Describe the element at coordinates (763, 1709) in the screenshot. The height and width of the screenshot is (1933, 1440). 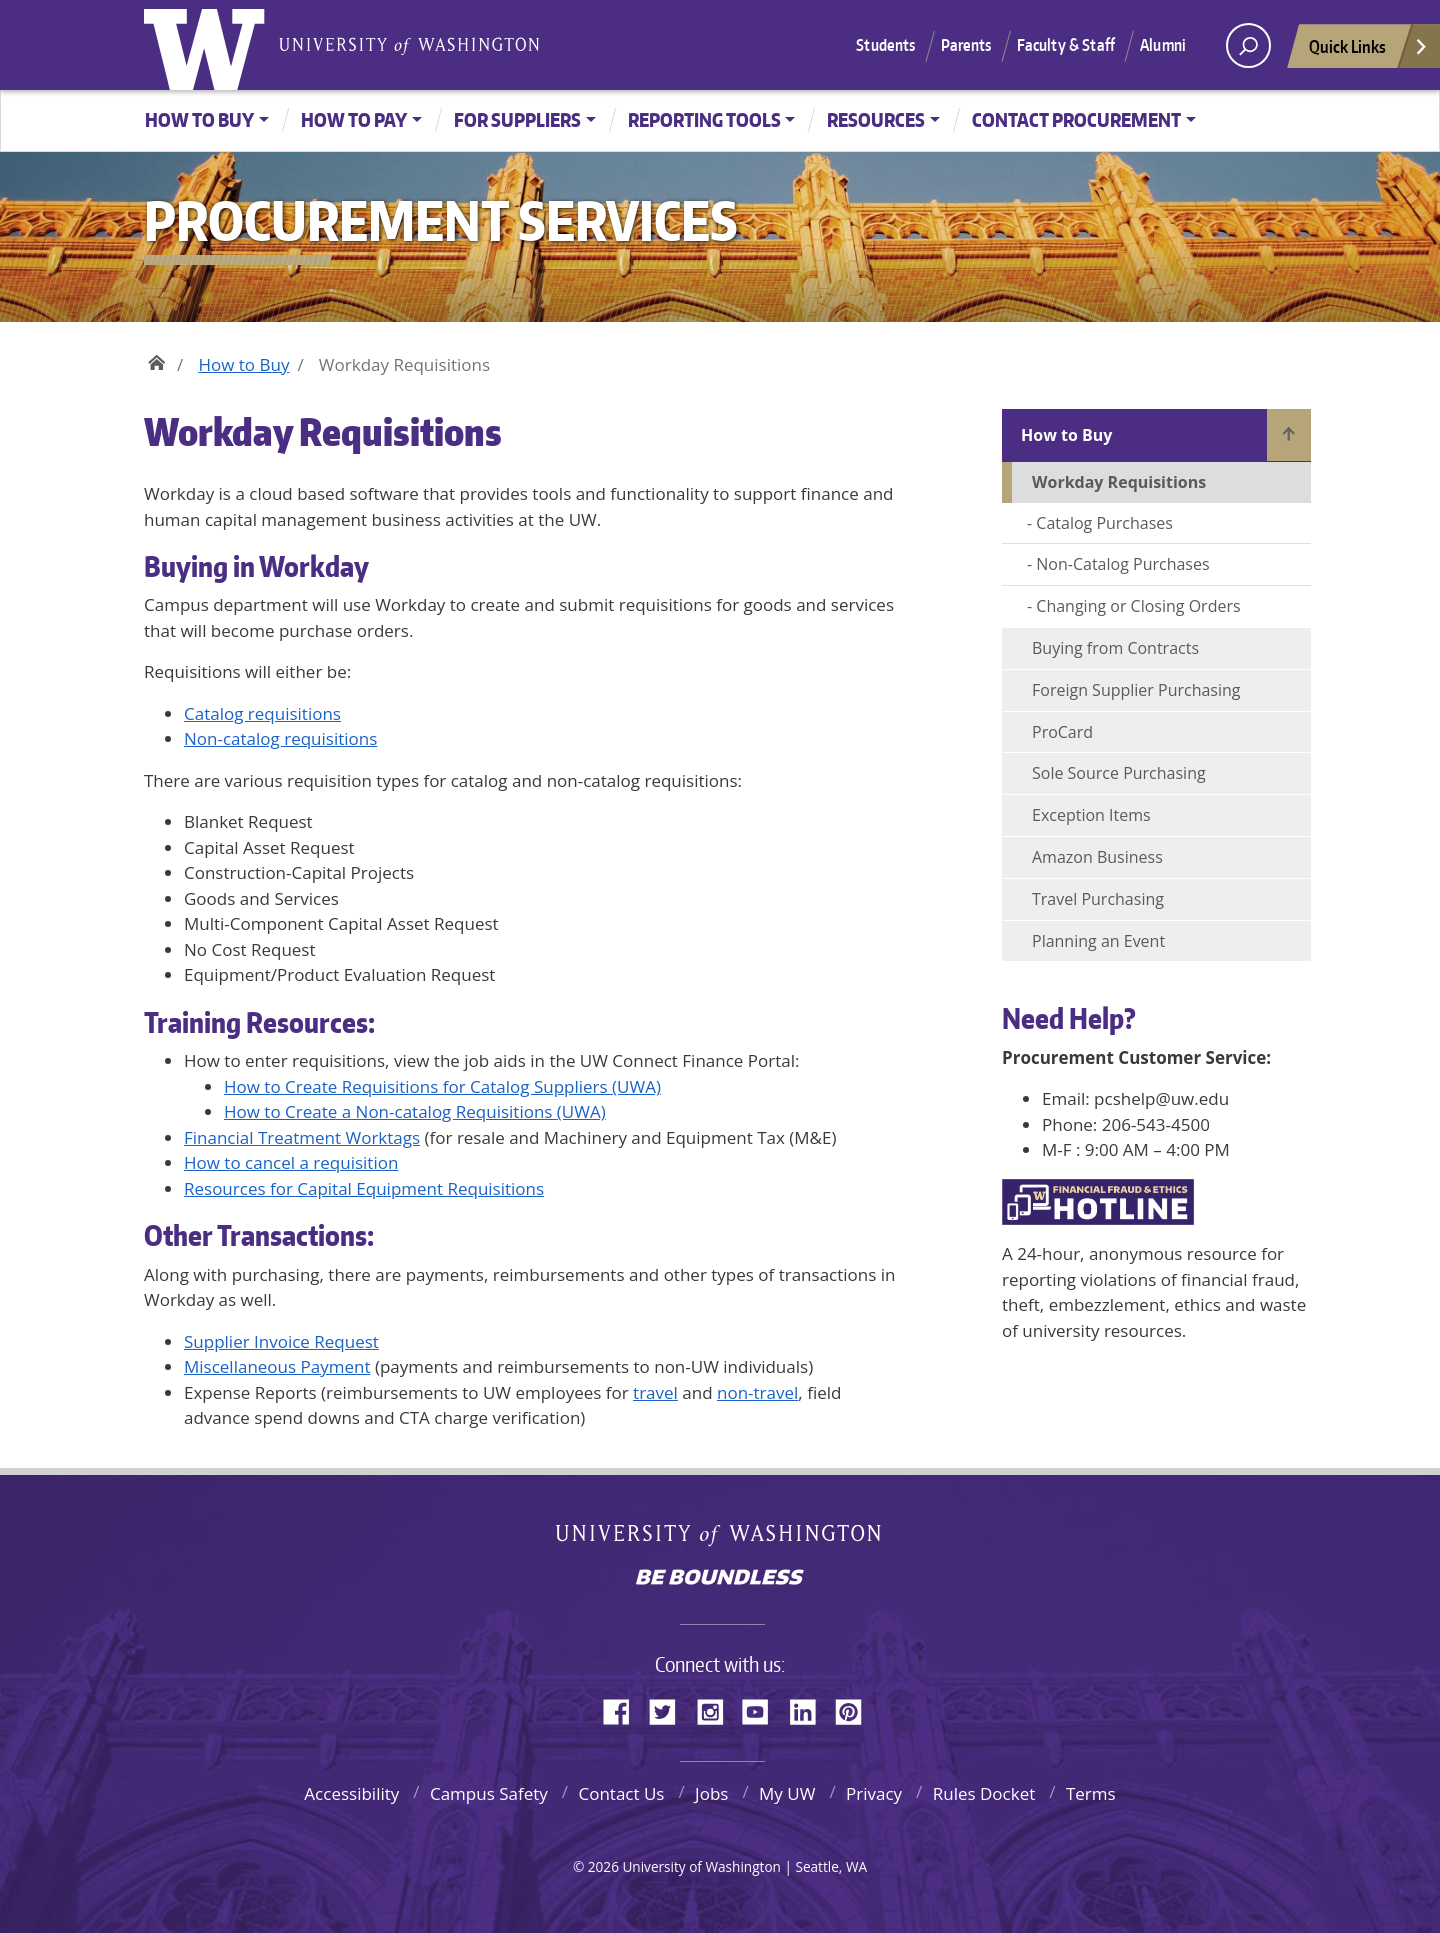
I see `YouTube` at that location.